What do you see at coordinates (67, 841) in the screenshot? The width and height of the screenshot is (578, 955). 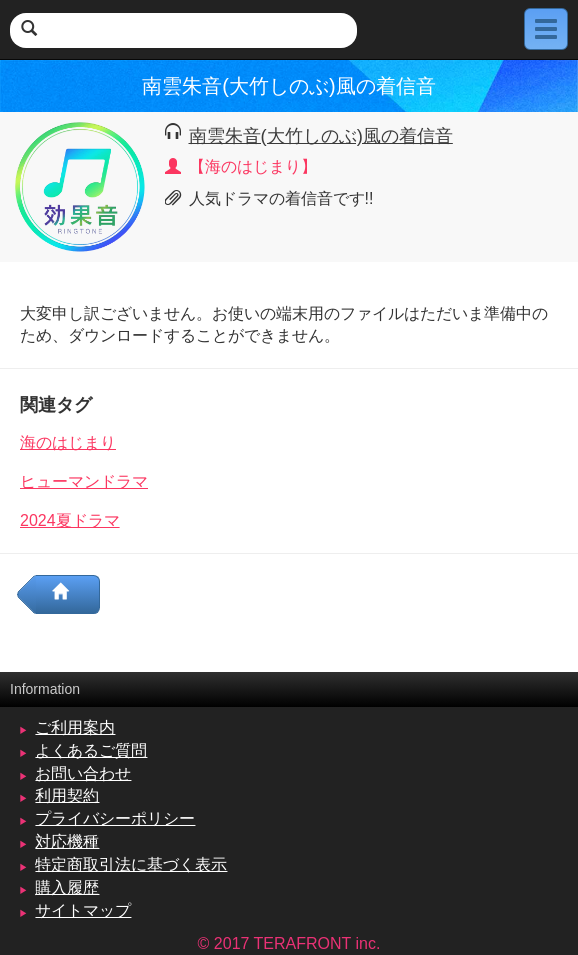 I see `対応機種` at bounding box center [67, 841].